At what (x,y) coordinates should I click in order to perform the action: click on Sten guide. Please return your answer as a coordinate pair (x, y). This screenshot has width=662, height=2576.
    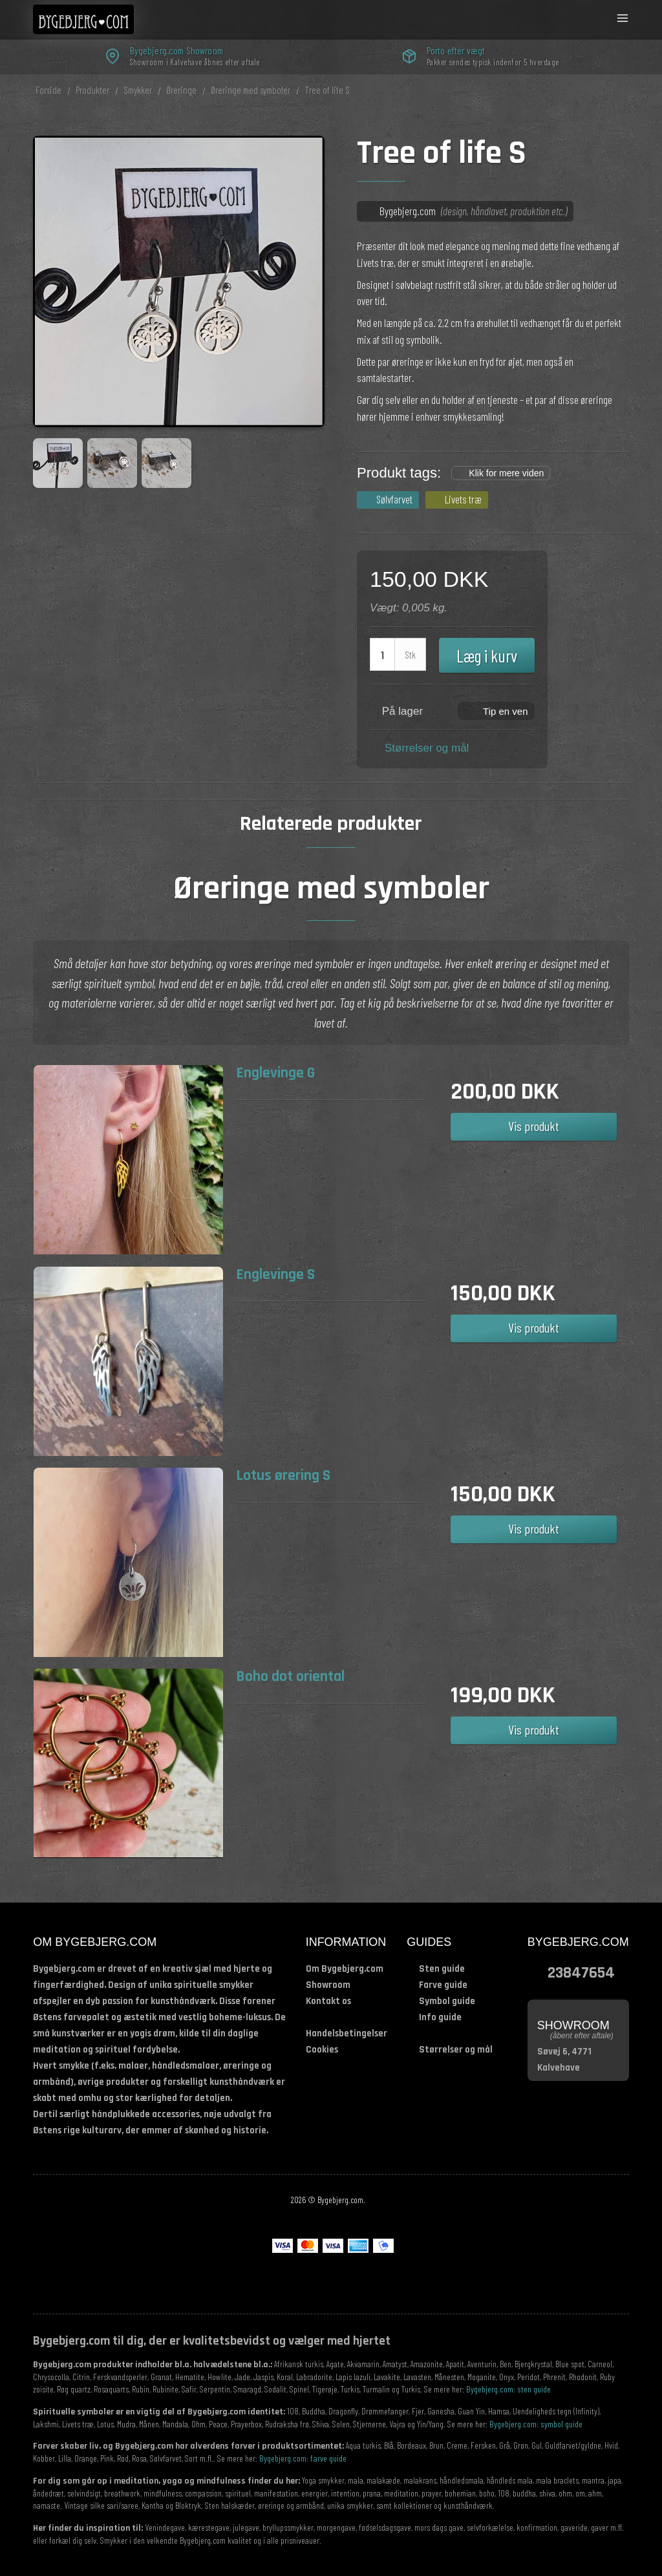
    Looking at the image, I should click on (442, 1969).